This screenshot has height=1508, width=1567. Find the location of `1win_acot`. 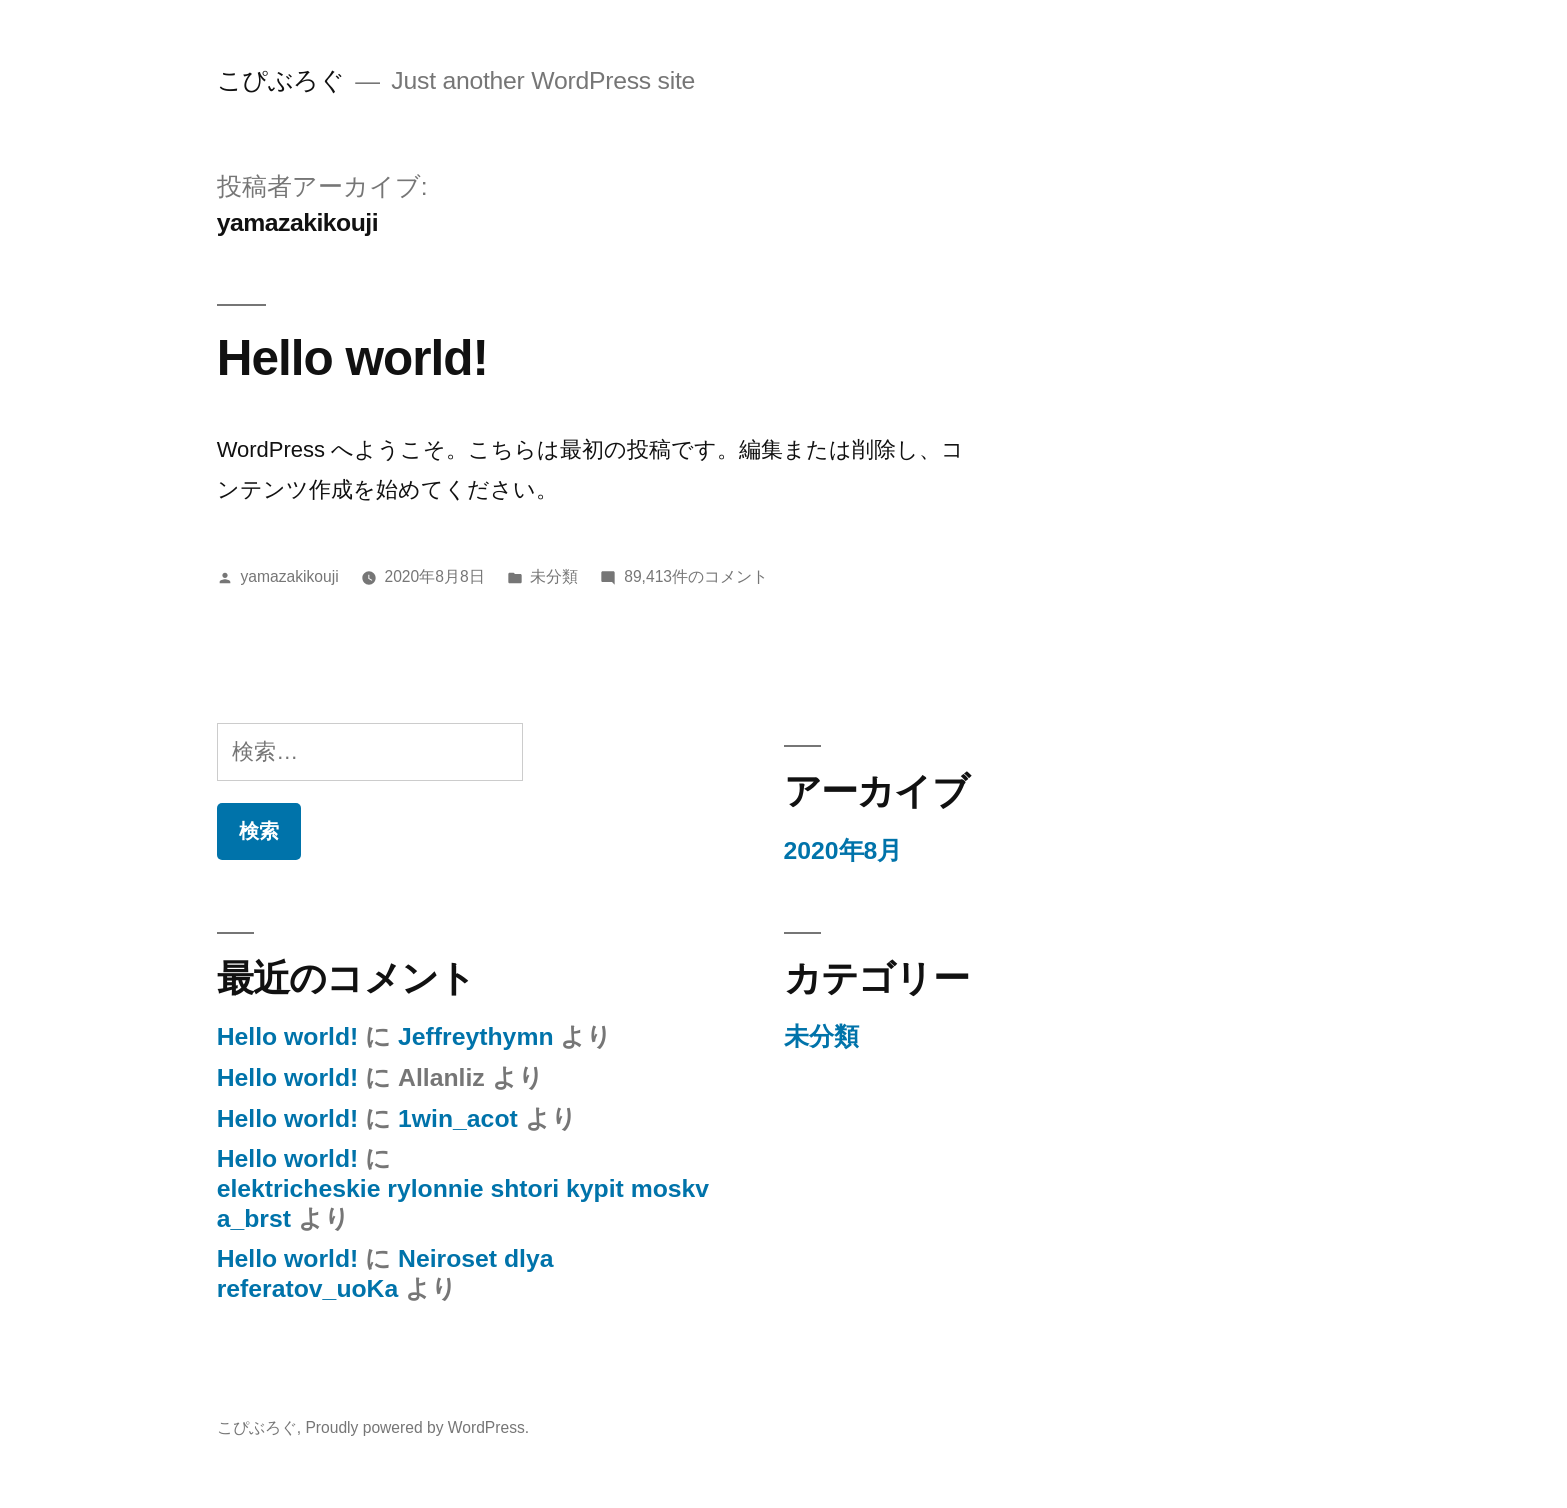

1win_acot is located at coordinates (458, 1118).